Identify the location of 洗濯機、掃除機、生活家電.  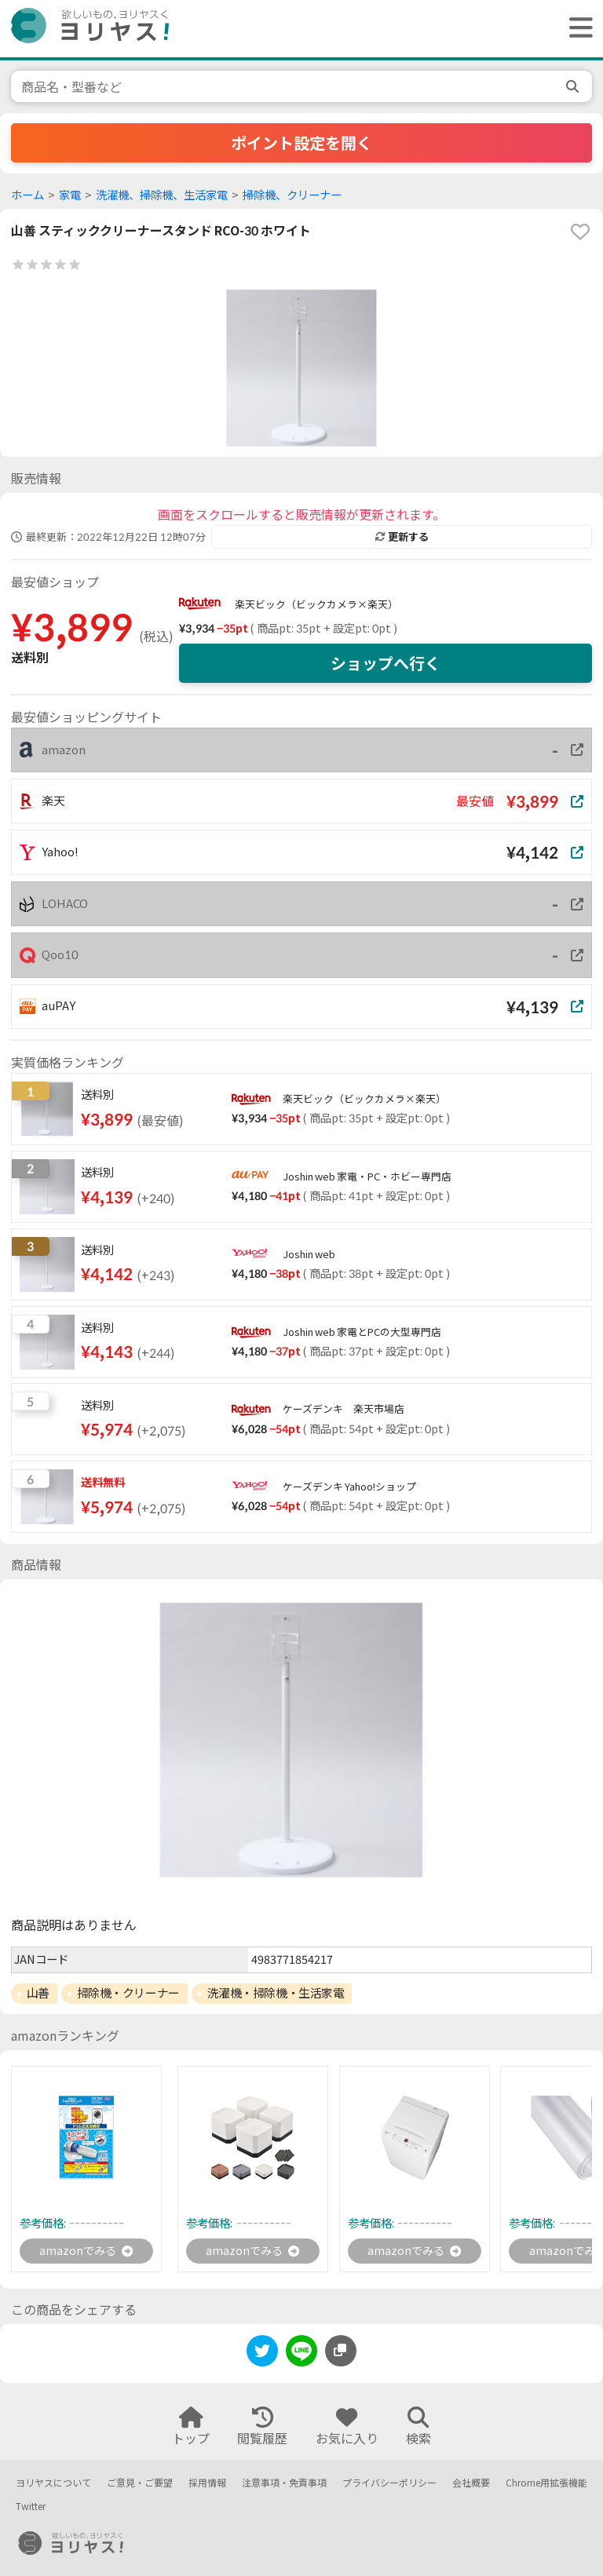
(162, 195).